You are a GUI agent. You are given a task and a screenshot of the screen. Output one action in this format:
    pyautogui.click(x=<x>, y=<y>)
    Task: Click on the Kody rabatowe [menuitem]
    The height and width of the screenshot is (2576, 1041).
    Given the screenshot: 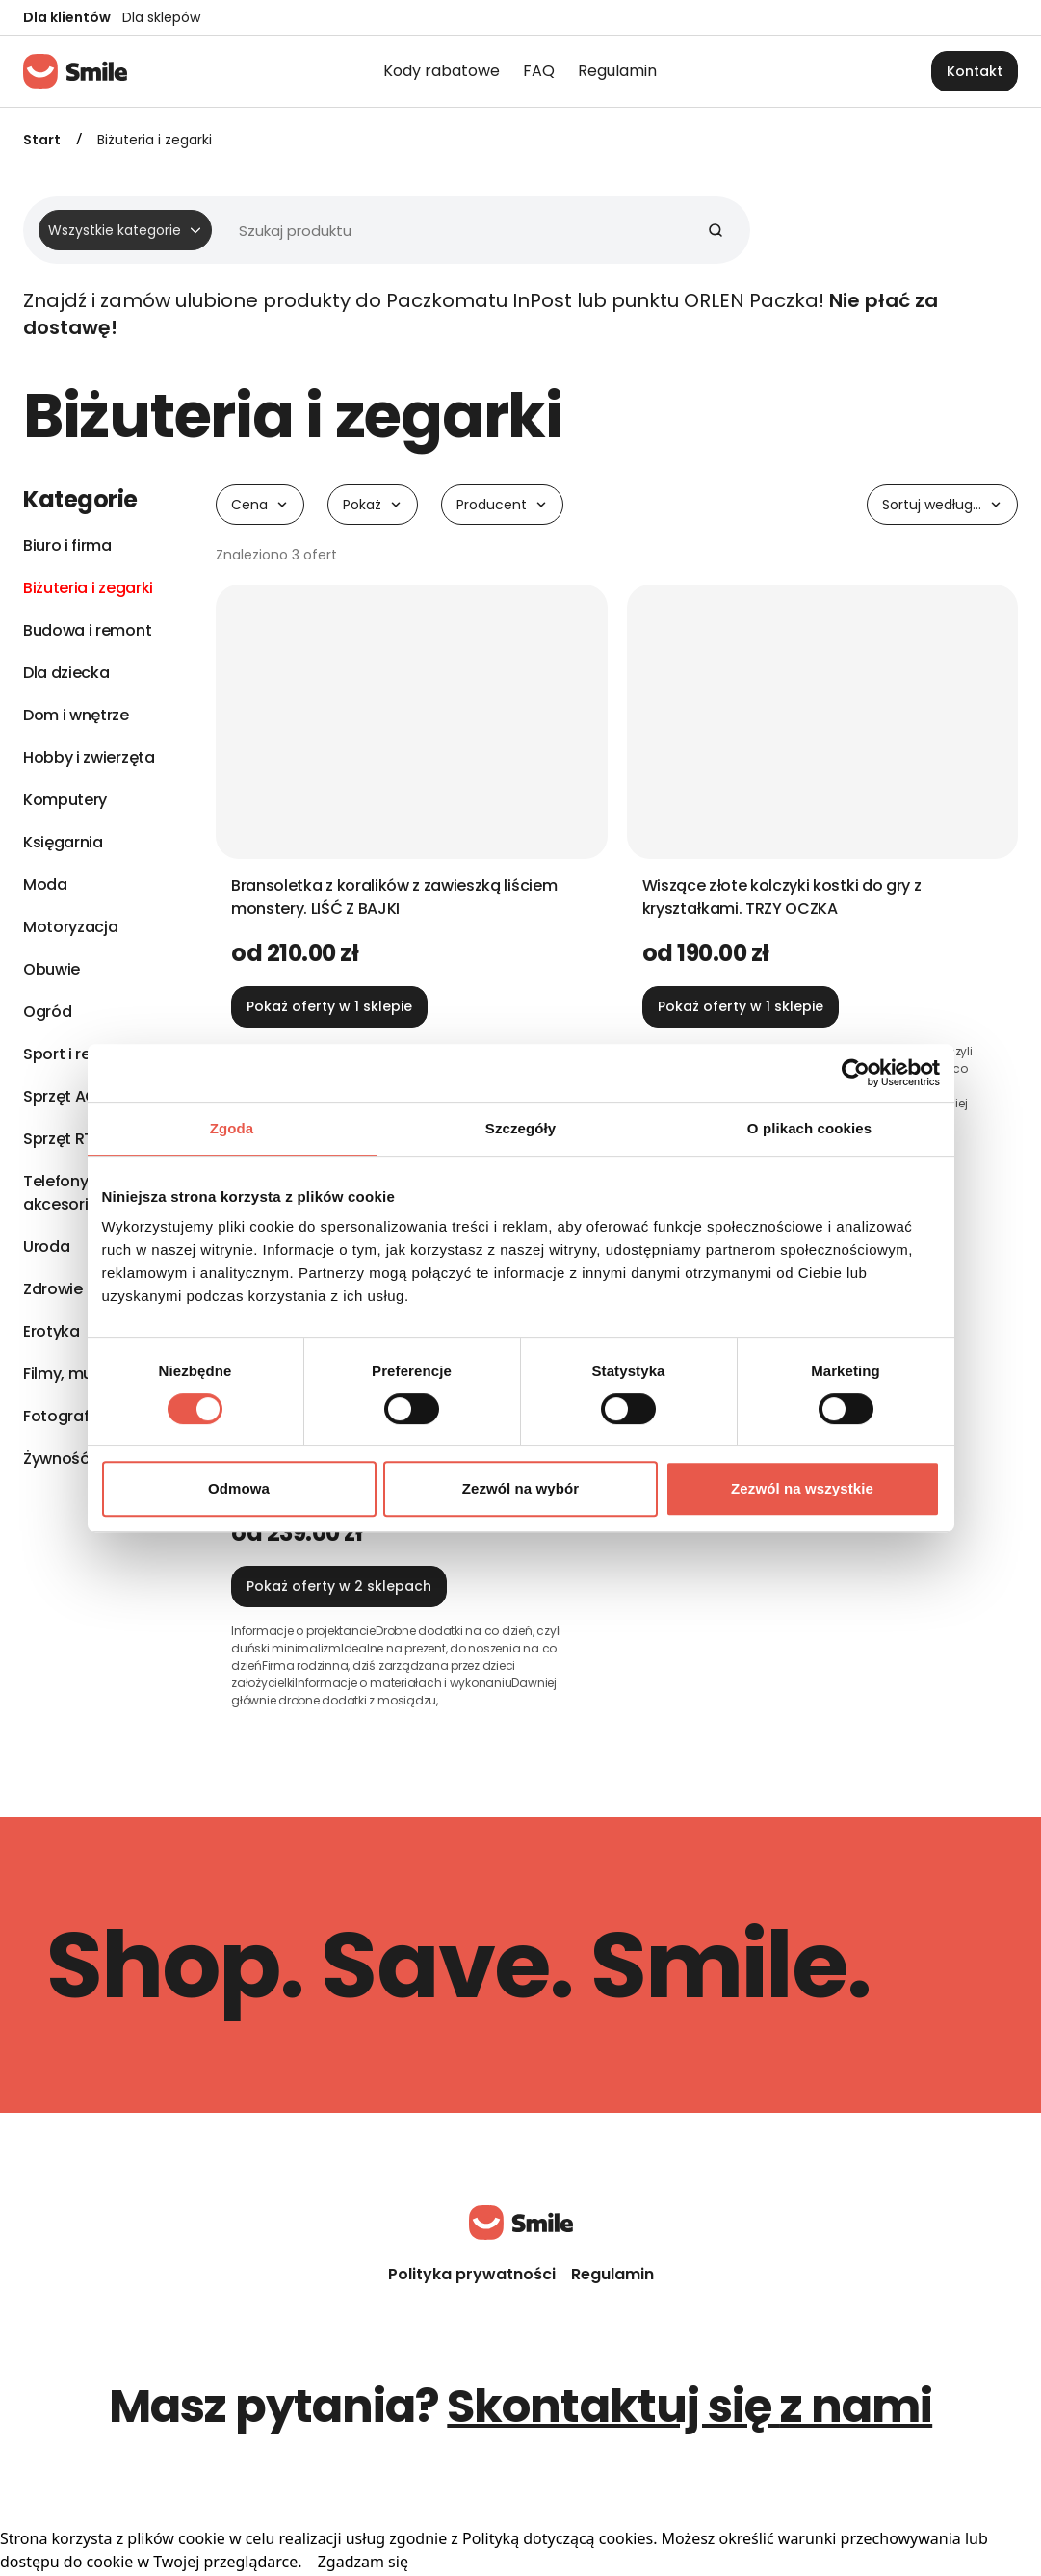 What is the action you would take?
    pyautogui.click(x=441, y=71)
    